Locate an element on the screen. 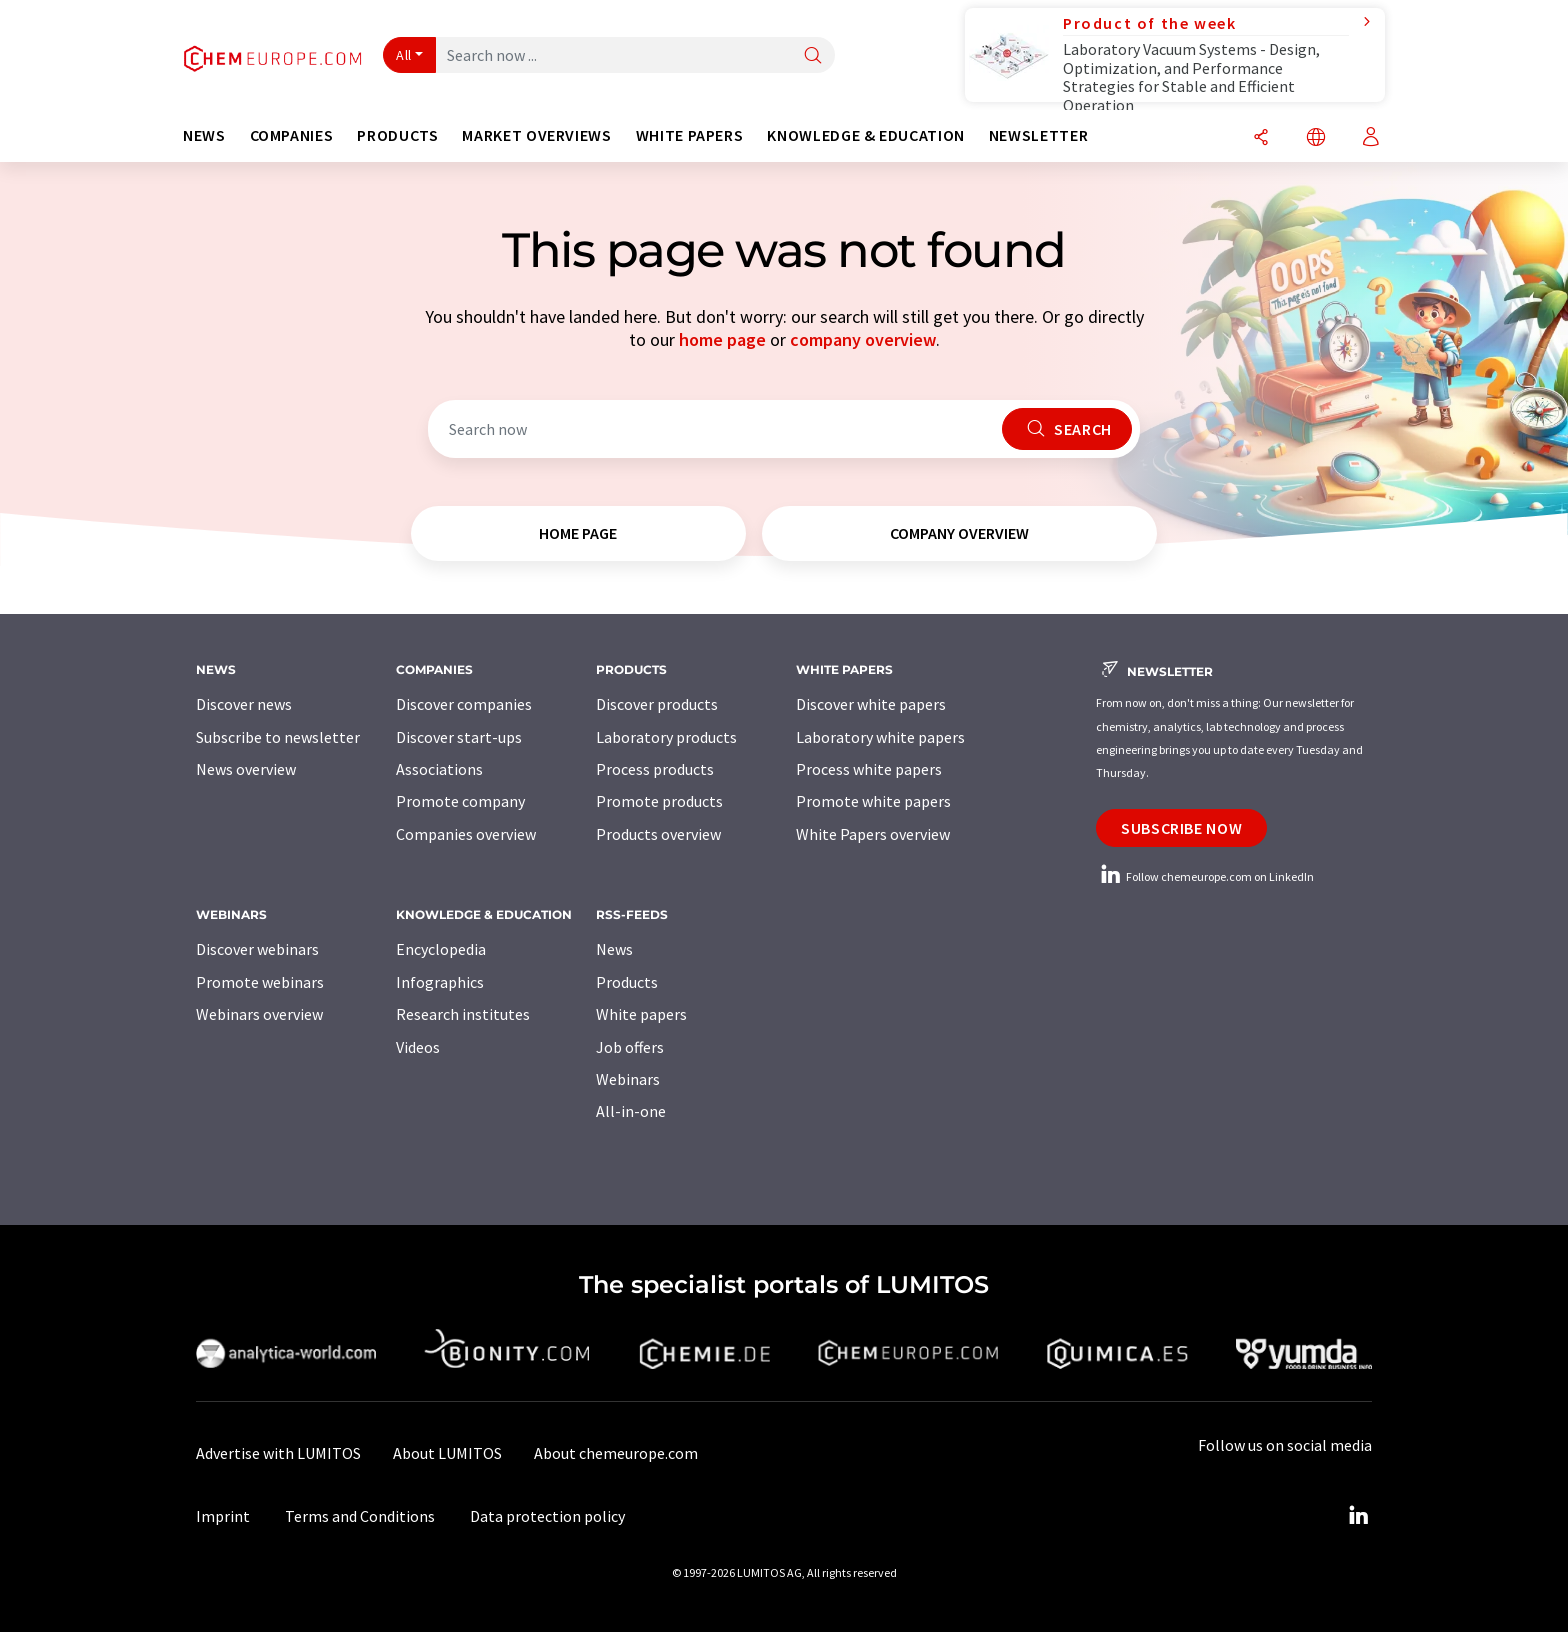 The width and height of the screenshot is (1568, 1632). Webinars is located at coordinates (628, 1079).